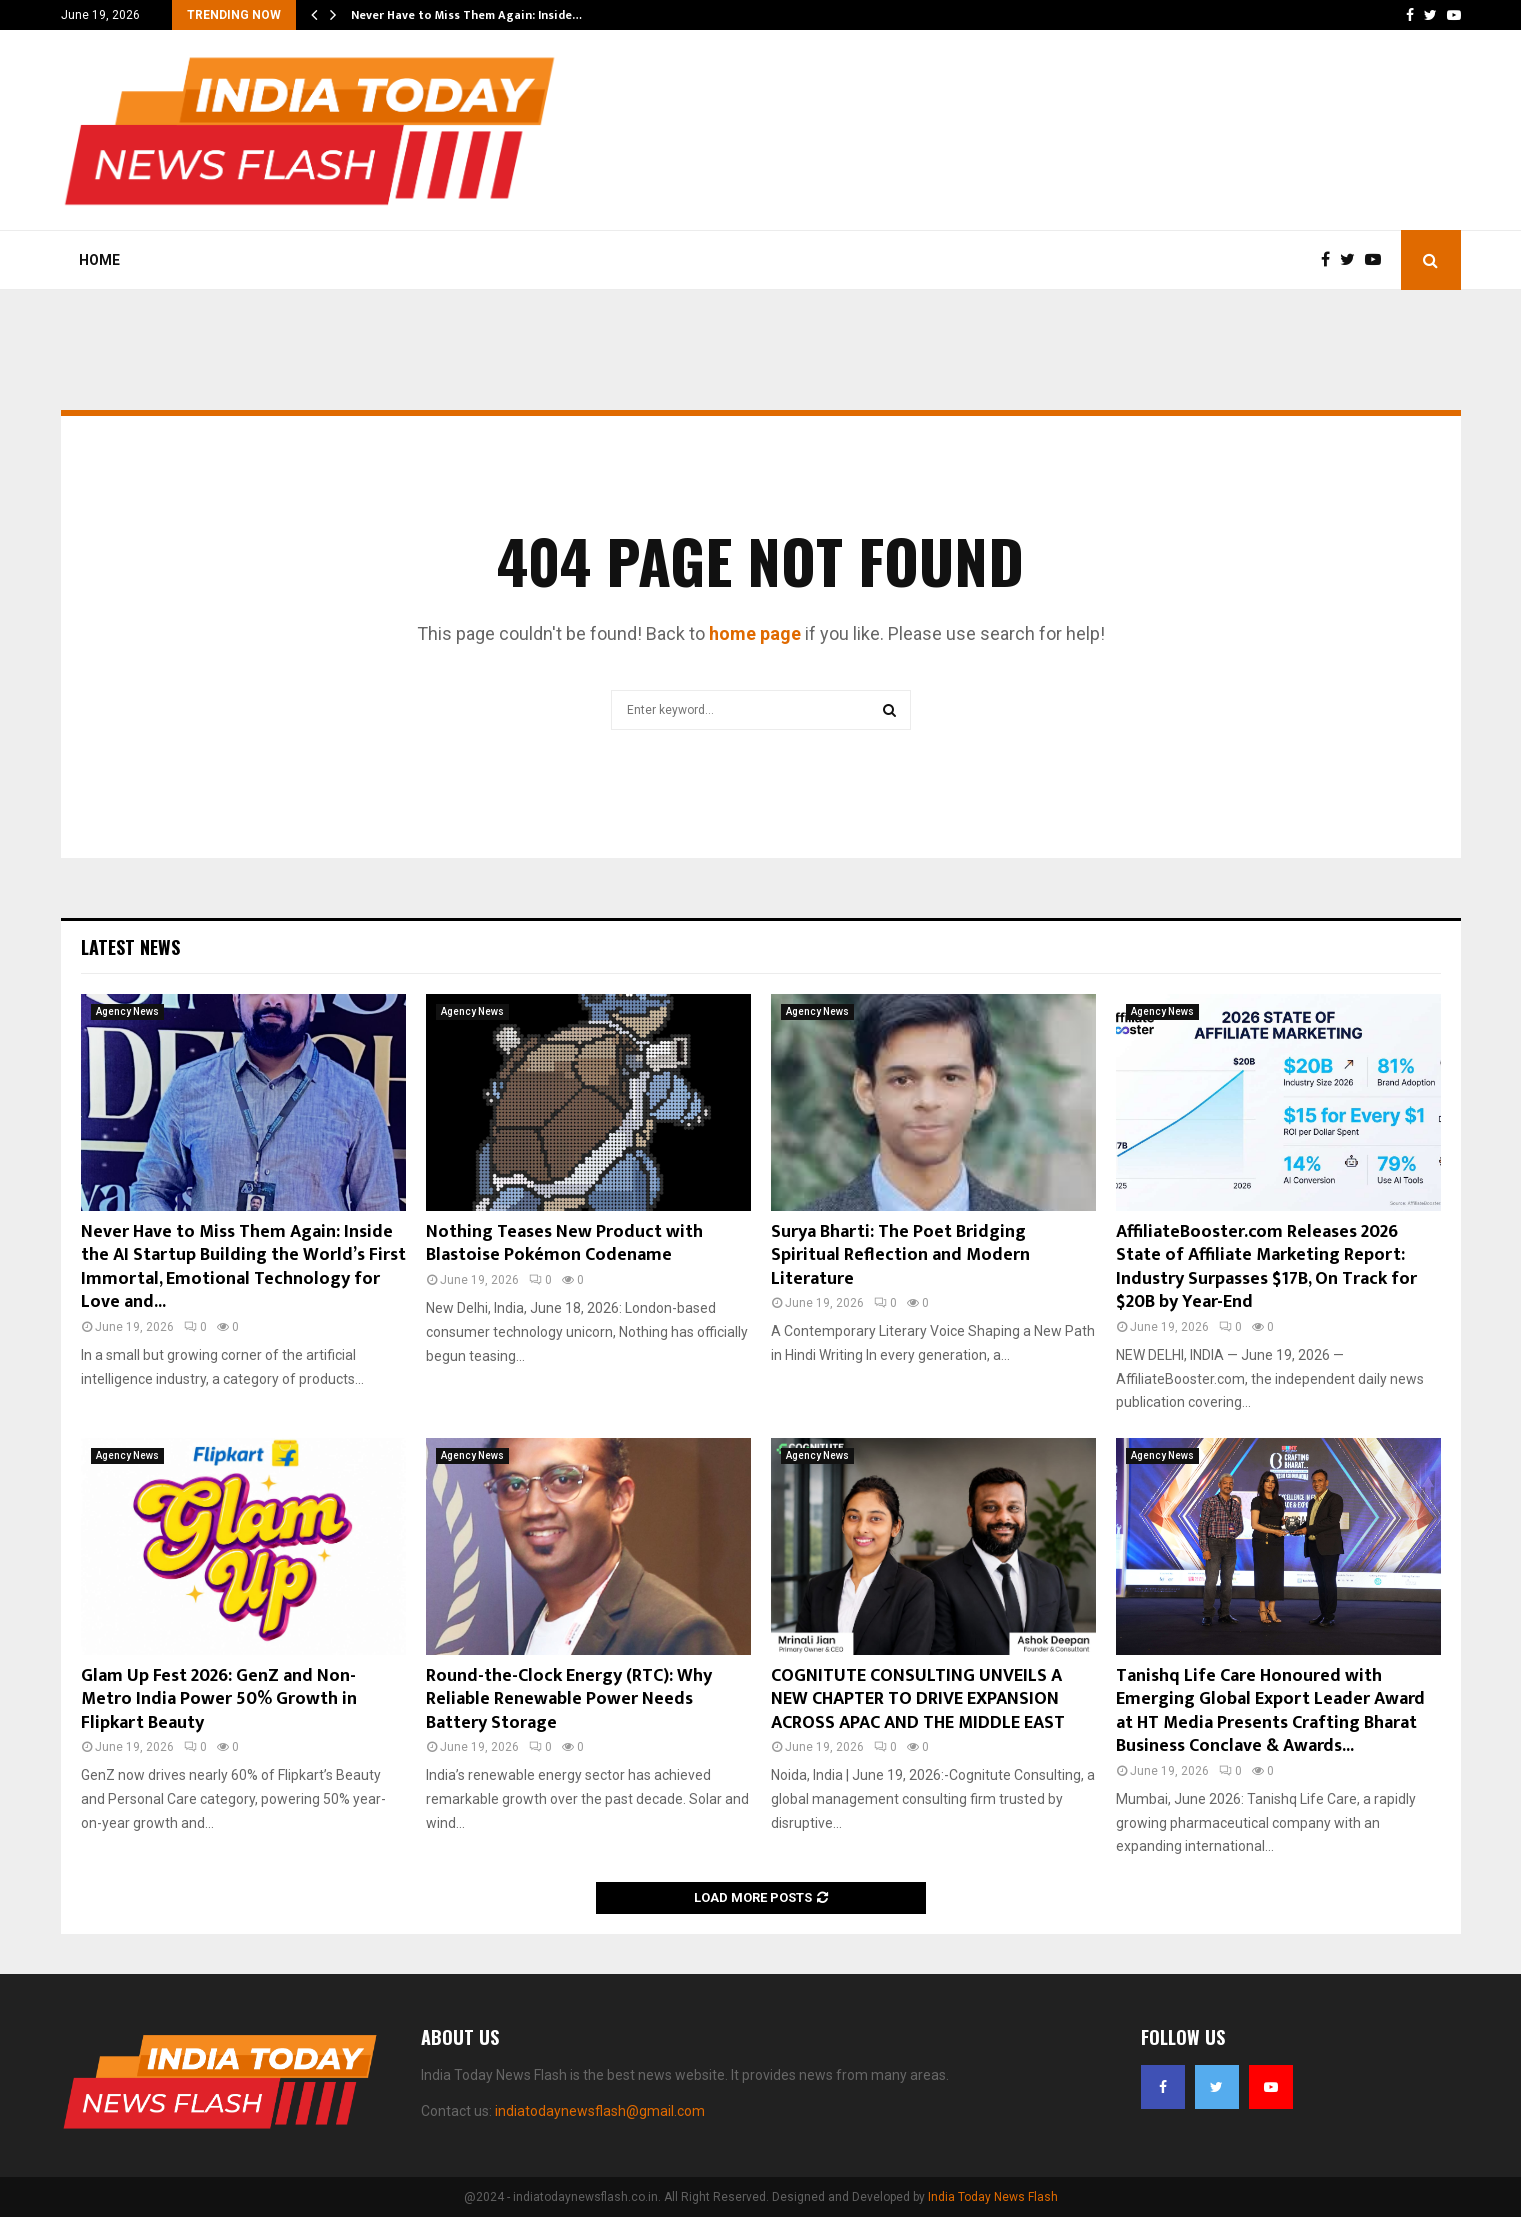  Describe the element at coordinates (466, 15) in the screenshot. I see `Never Have to Miss Them Again: Inside…` at that location.